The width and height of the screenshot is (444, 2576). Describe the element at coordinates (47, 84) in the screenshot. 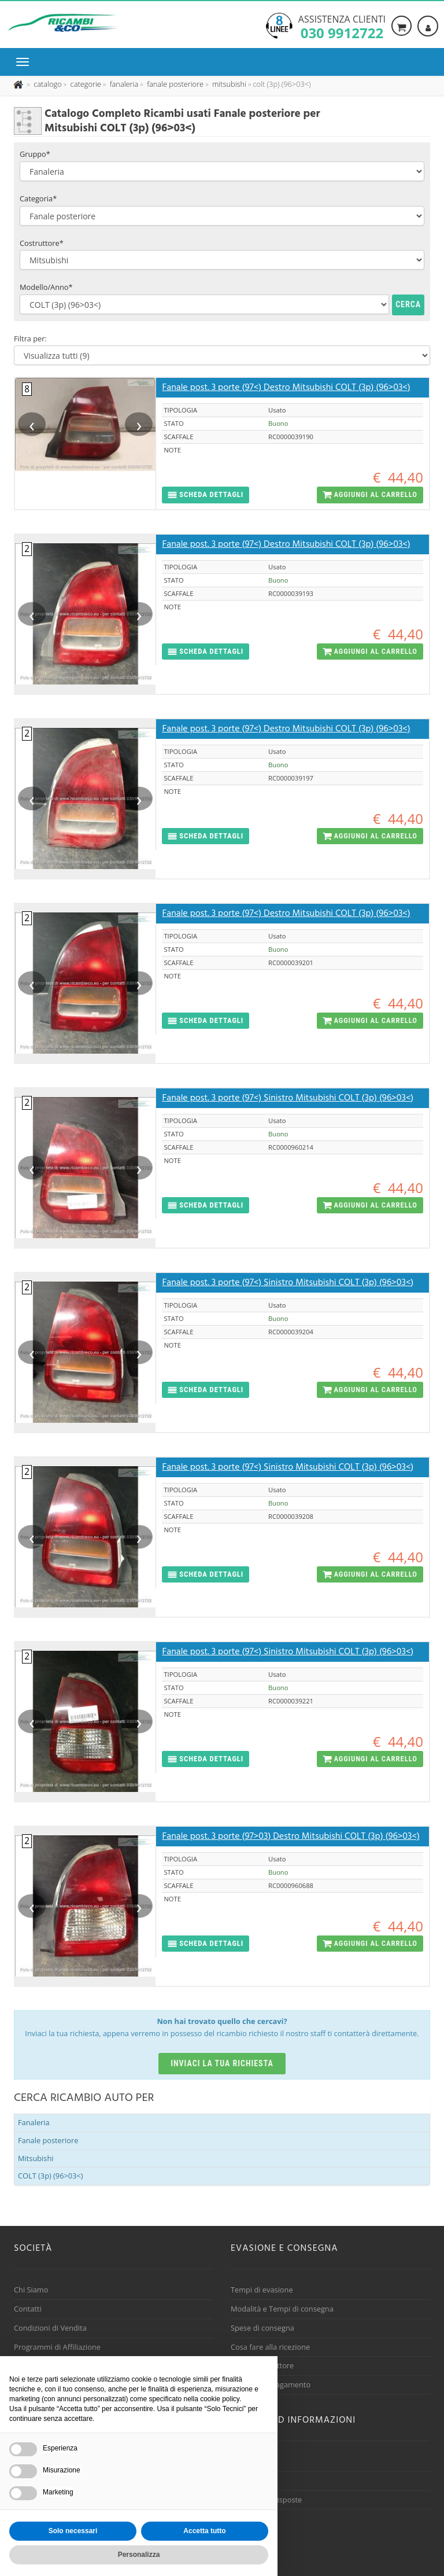

I see `[Effettua una nuova ricerca nel catalogo dei ricambi usati]` at that location.